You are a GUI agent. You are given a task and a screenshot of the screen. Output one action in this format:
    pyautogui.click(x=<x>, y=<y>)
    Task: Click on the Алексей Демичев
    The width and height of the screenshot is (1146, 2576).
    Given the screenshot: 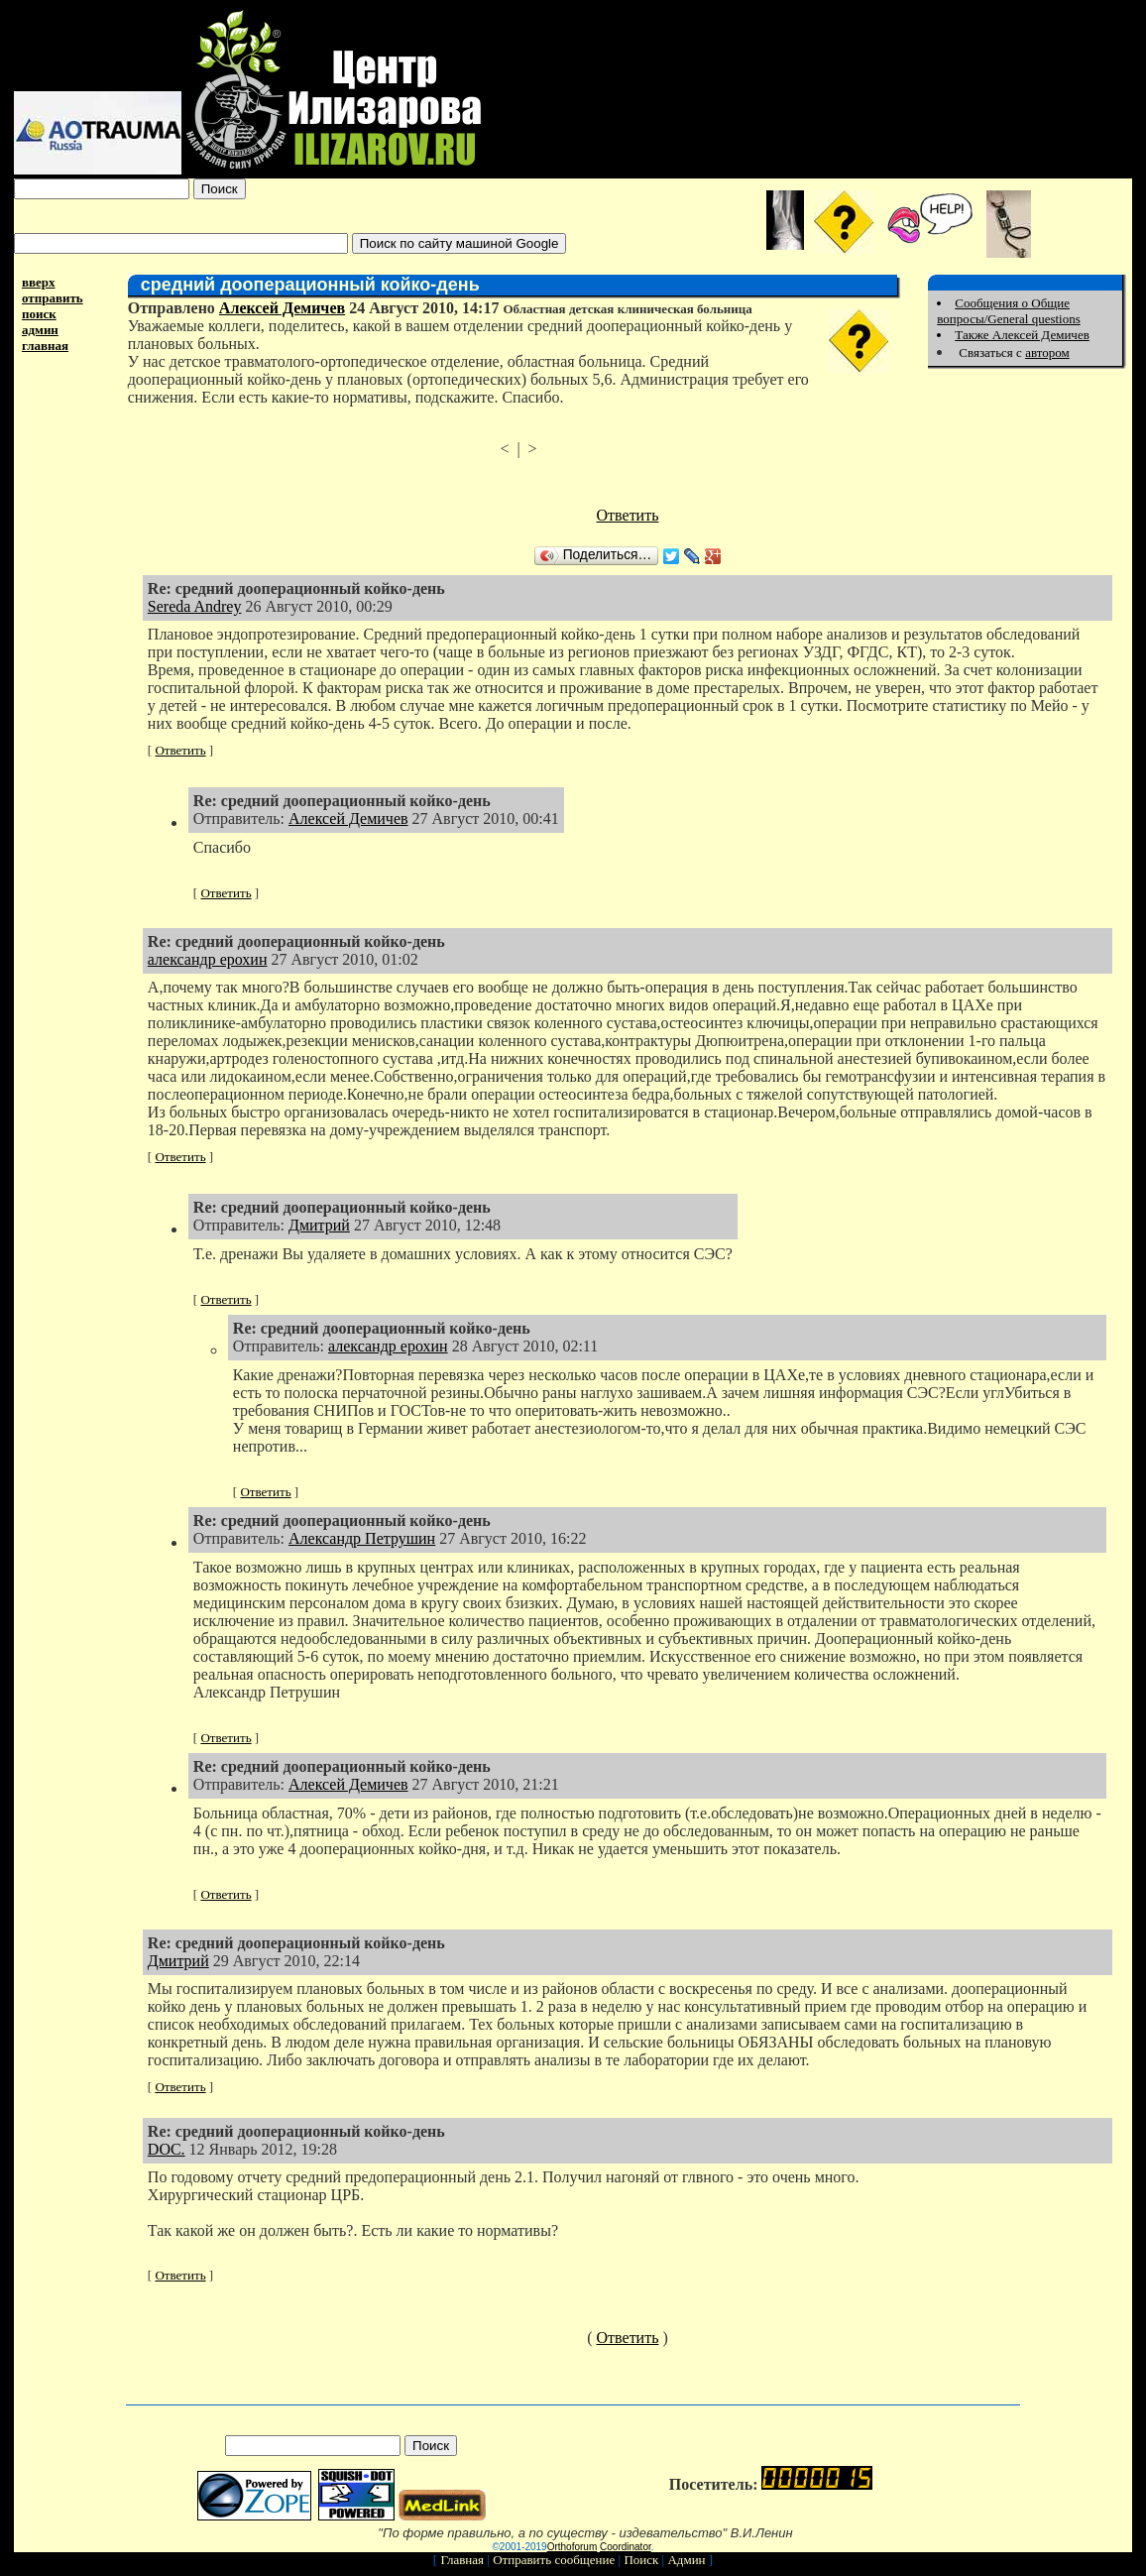 What is the action you would take?
    pyautogui.click(x=282, y=307)
    